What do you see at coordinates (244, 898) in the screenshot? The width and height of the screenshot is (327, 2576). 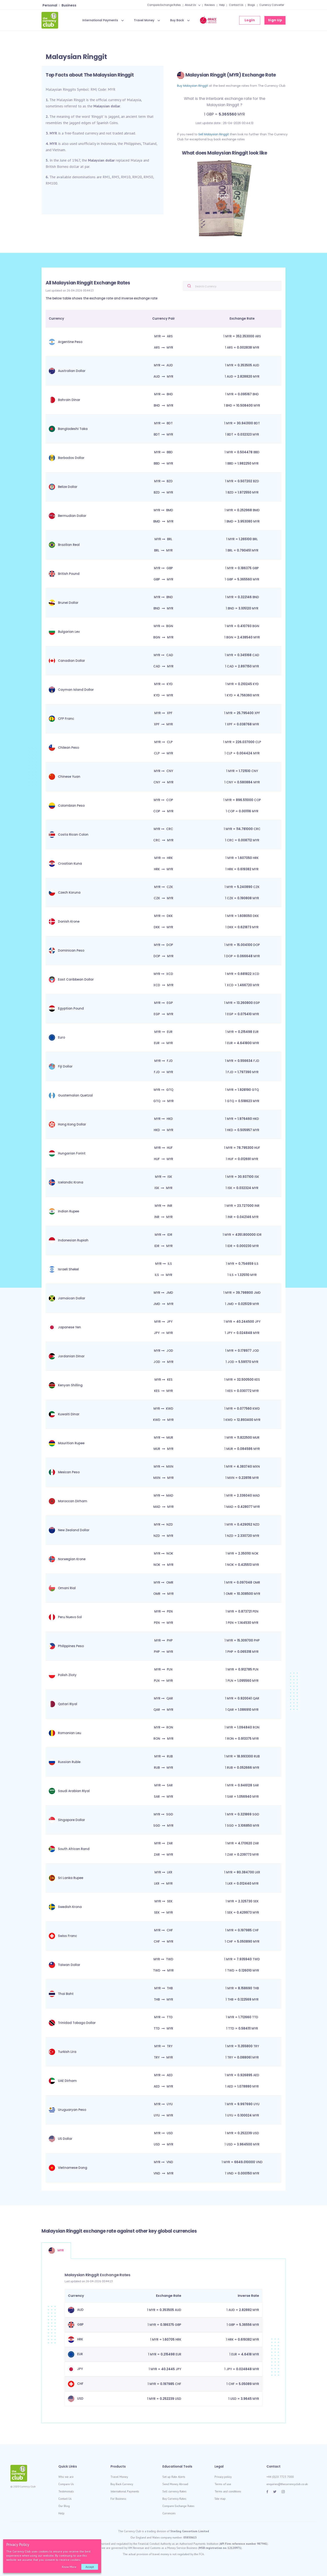 I see `0.190808` at bounding box center [244, 898].